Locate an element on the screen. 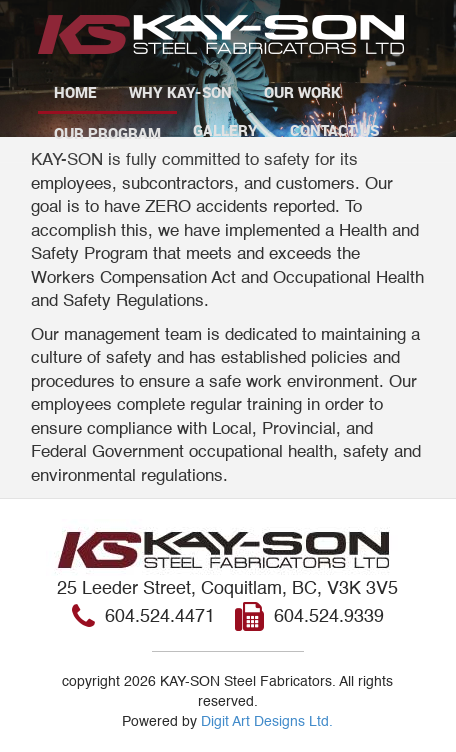 The width and height of the screenshot is (456, 752). Why Kay-Son is located at coordinates (180, 92).